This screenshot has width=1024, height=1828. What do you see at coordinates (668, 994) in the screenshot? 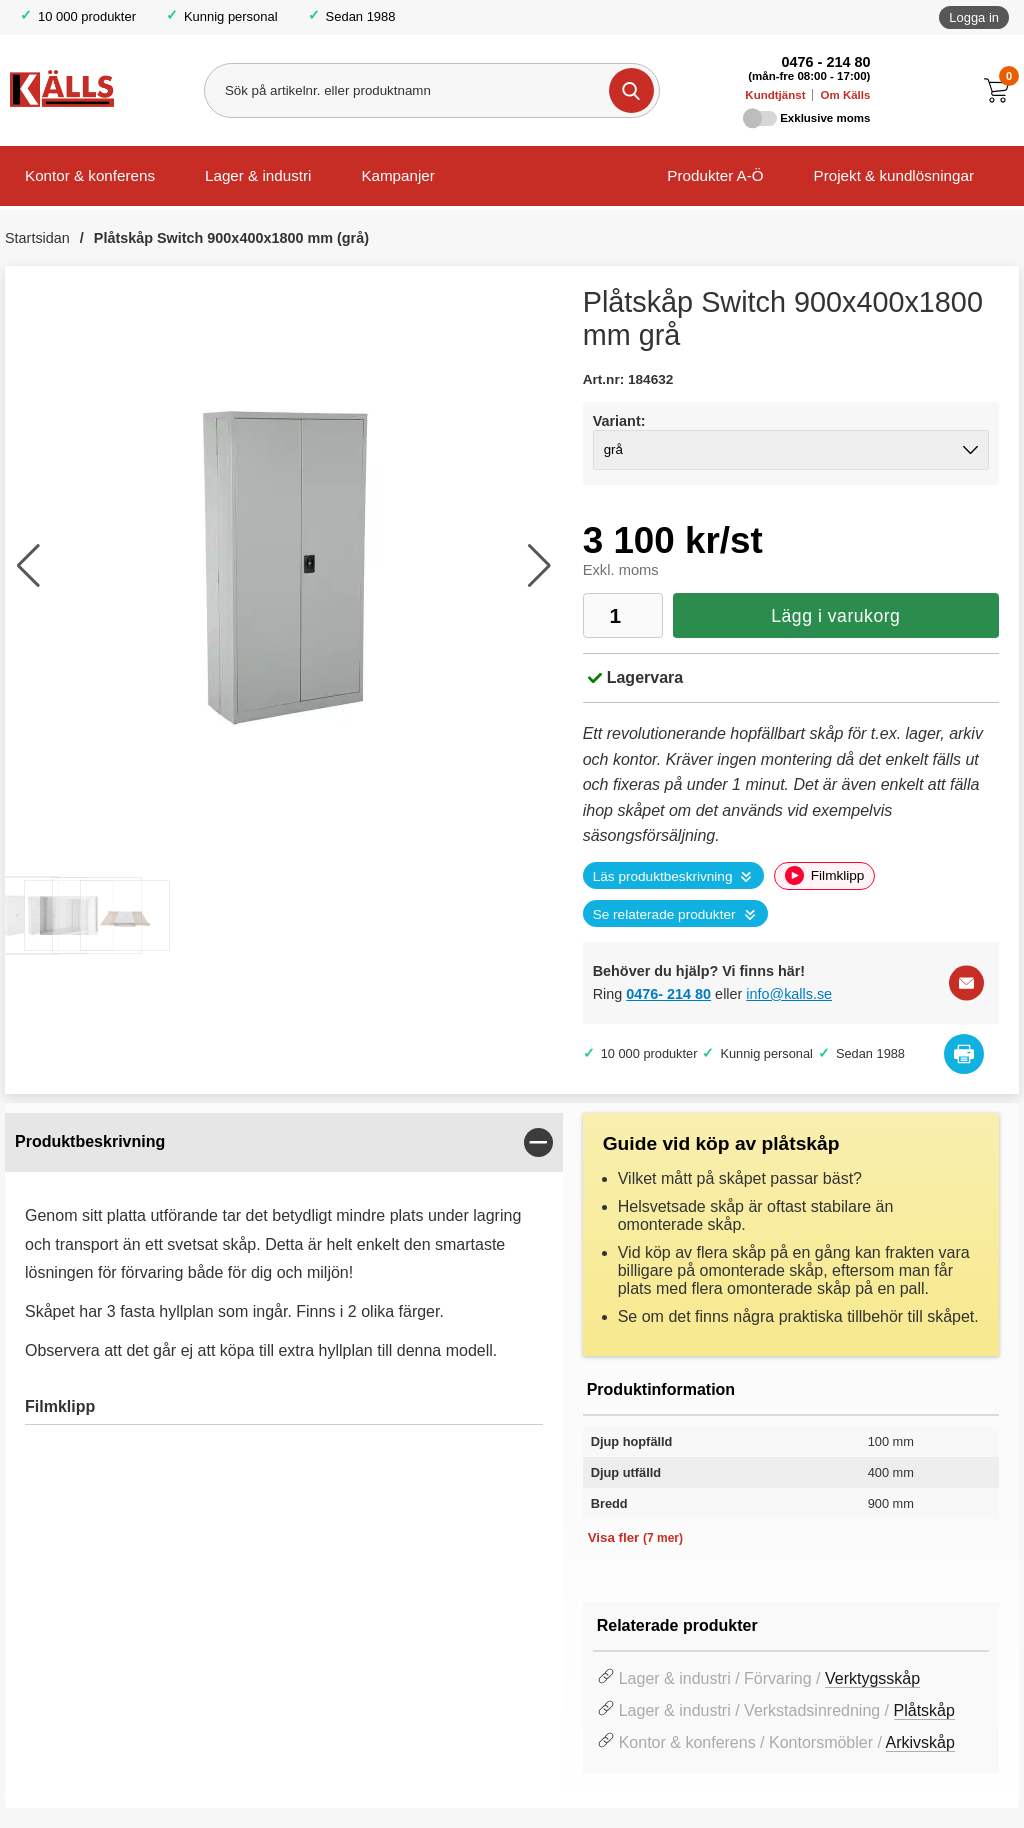
I see `0476- 214 80` at bounding box center [668, 994].